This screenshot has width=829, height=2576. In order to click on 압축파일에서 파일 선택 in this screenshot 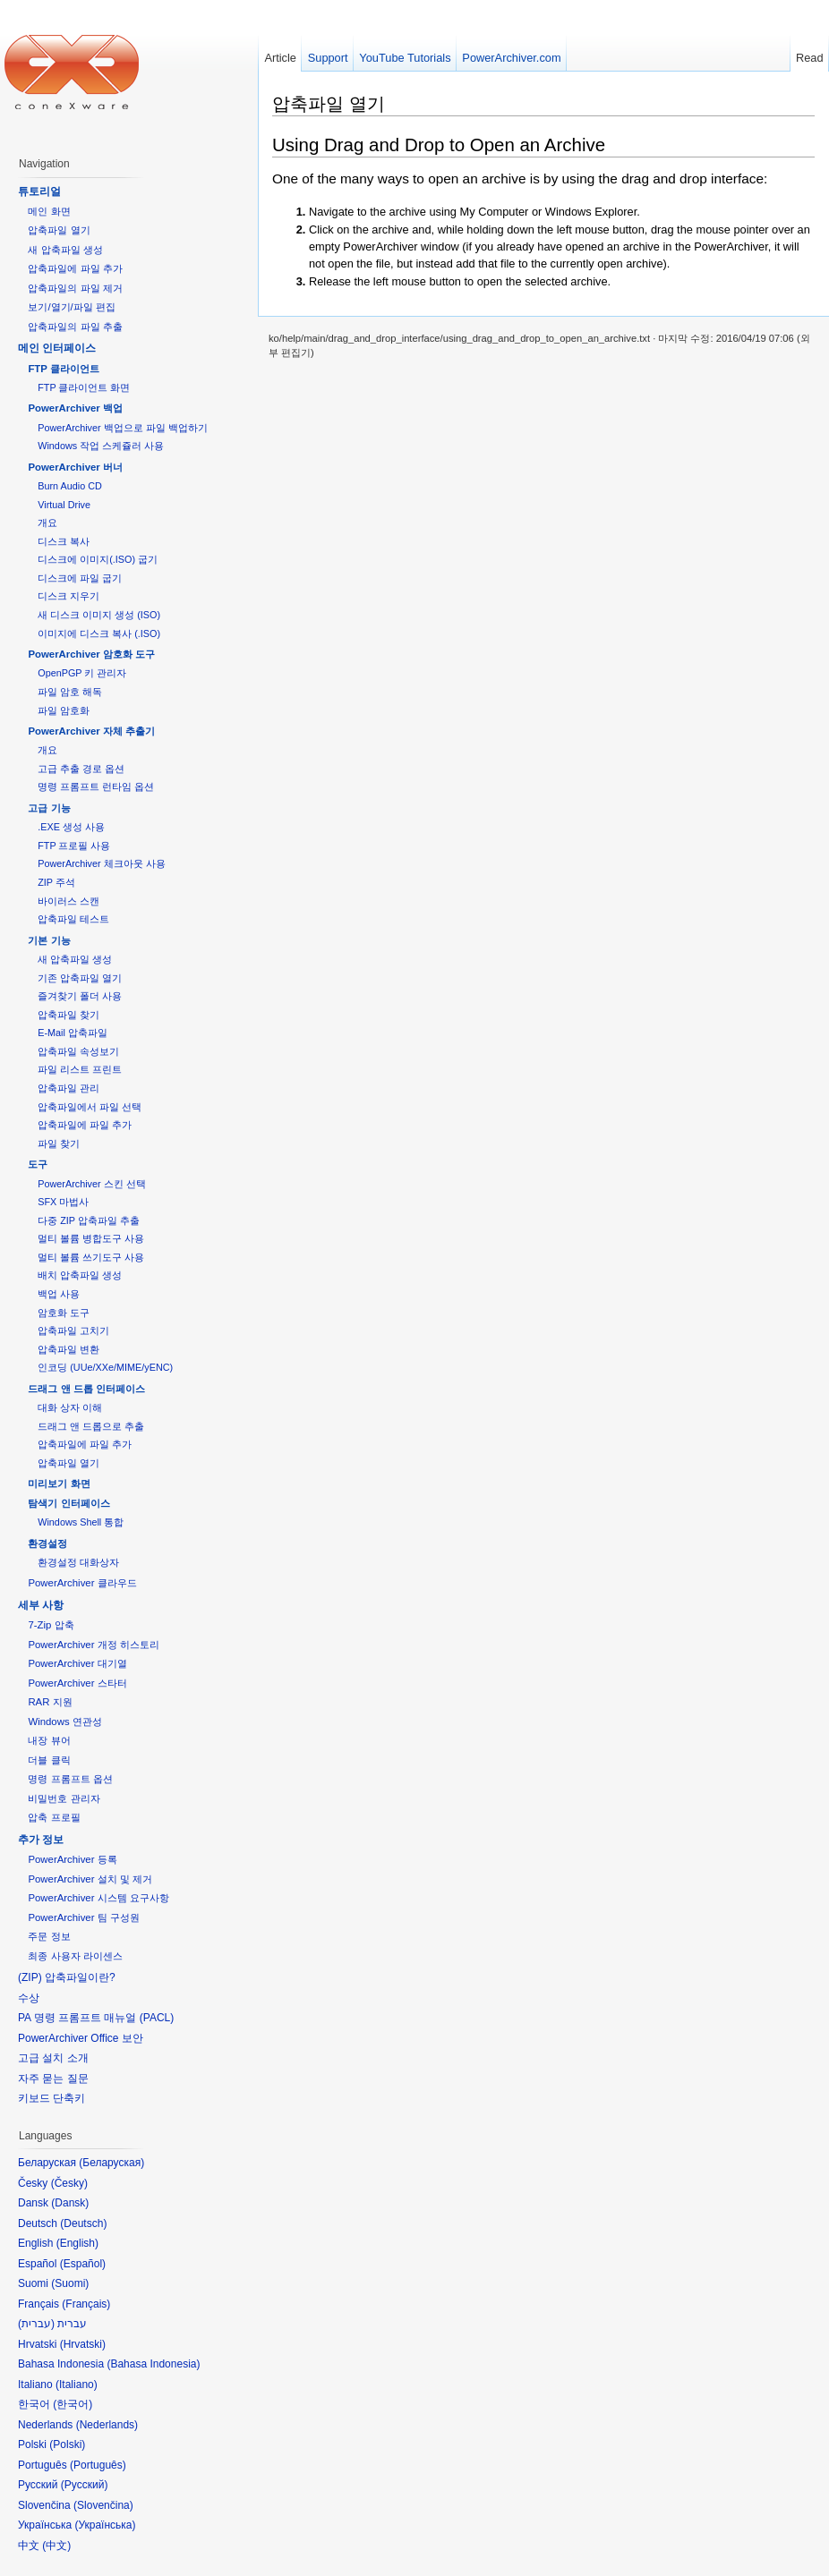, I will do `click(89, 1106)`.